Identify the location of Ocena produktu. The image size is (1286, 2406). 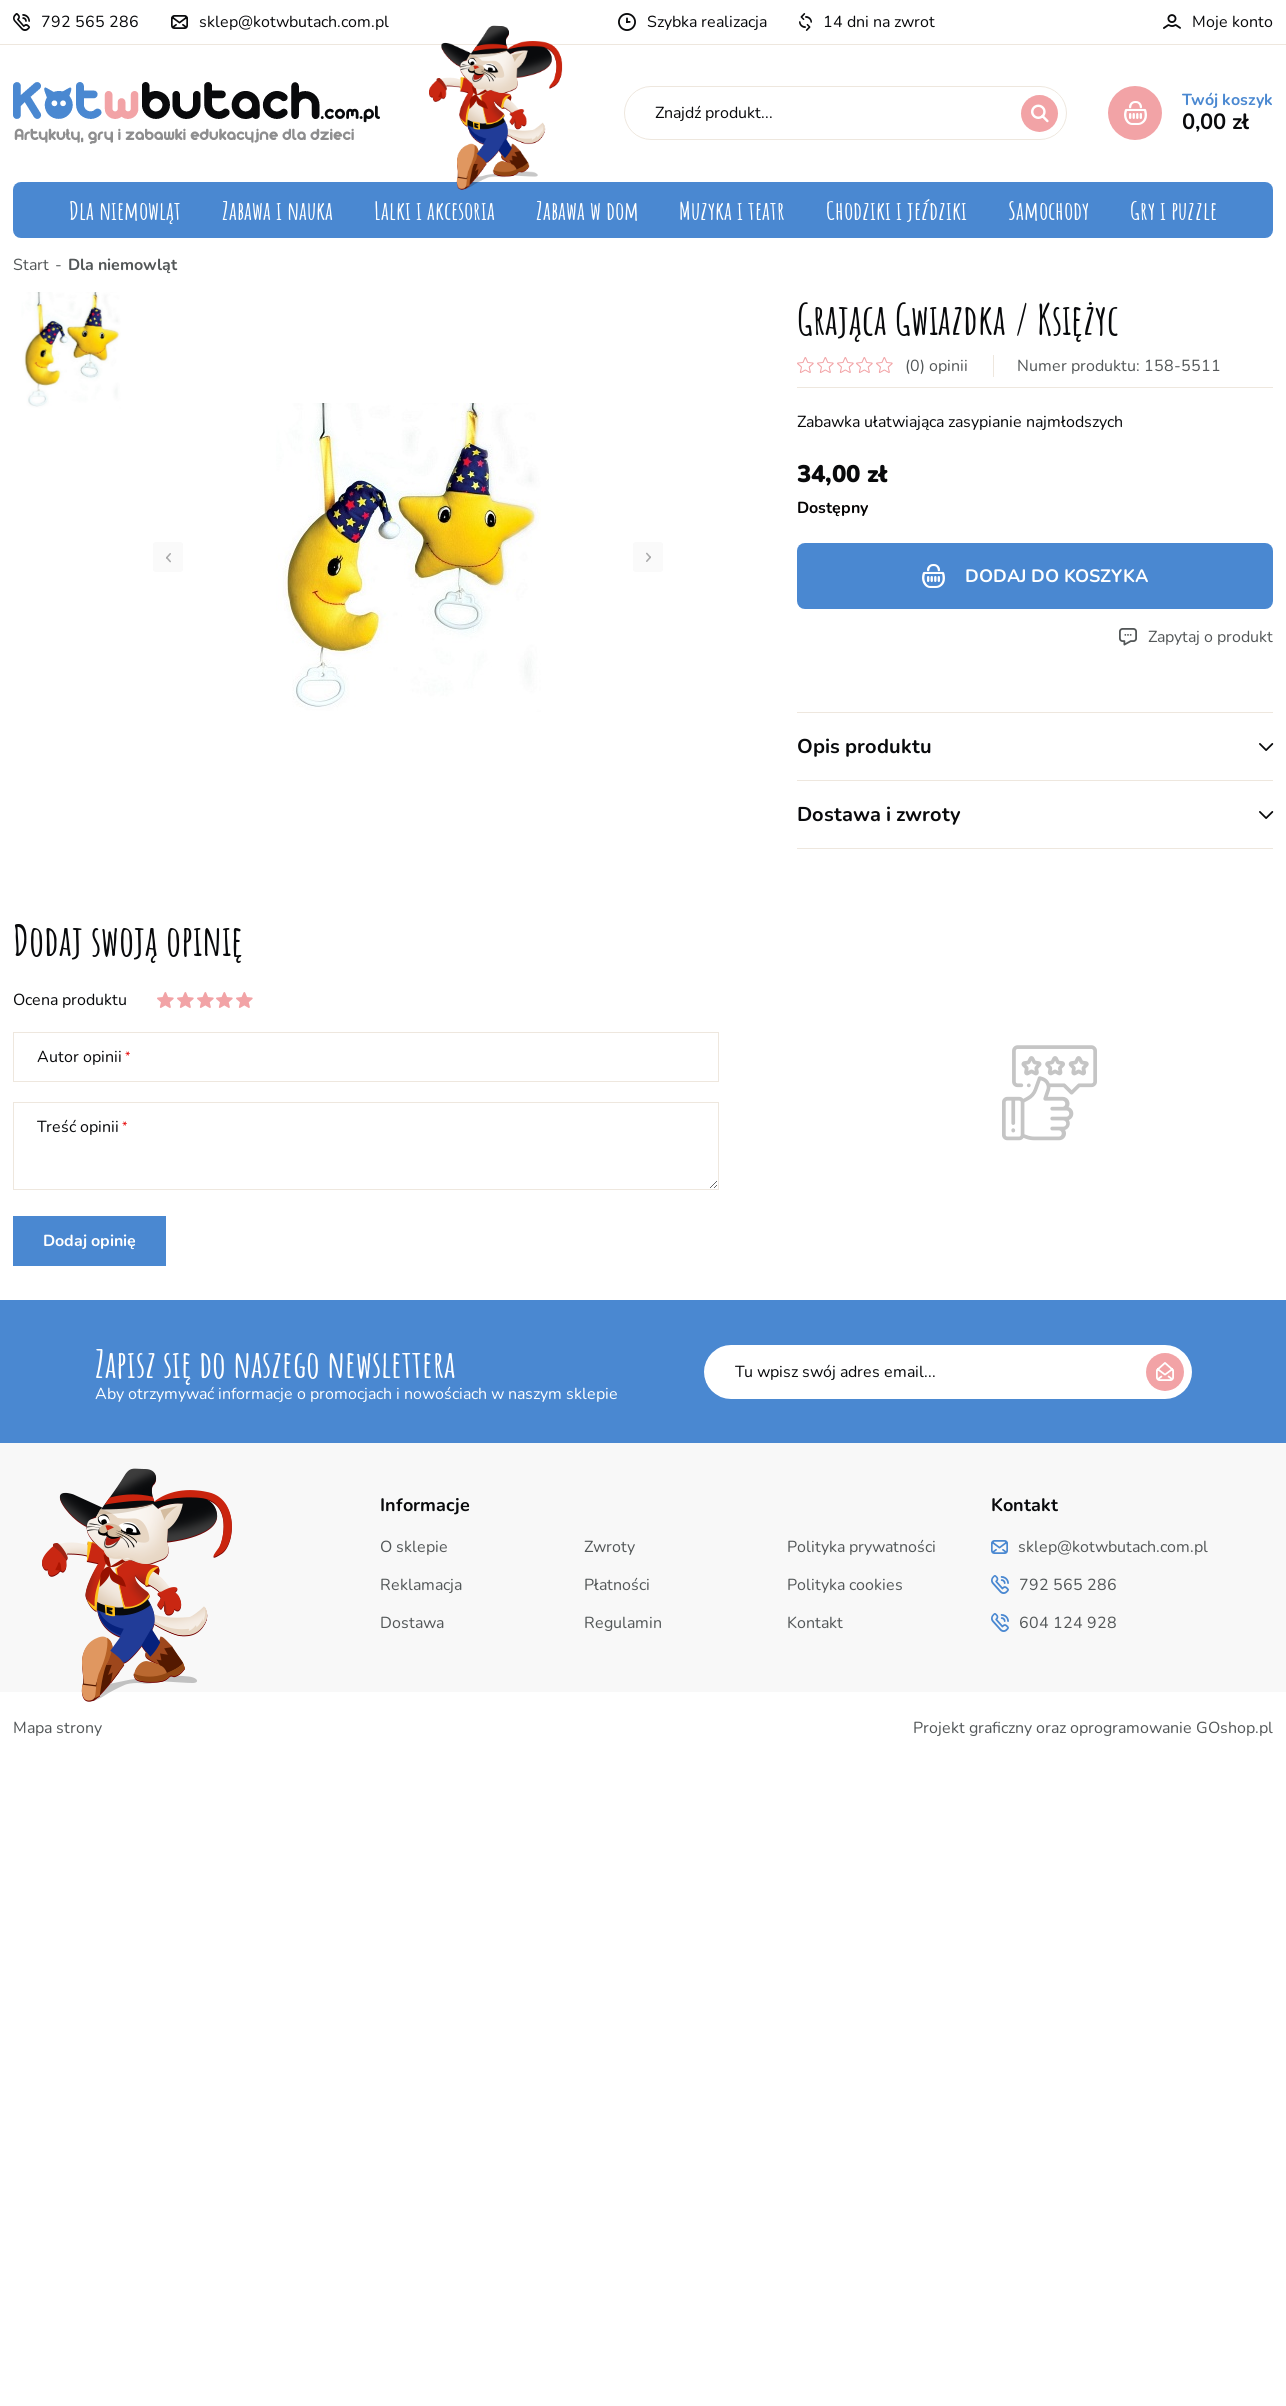
(70, 1000).